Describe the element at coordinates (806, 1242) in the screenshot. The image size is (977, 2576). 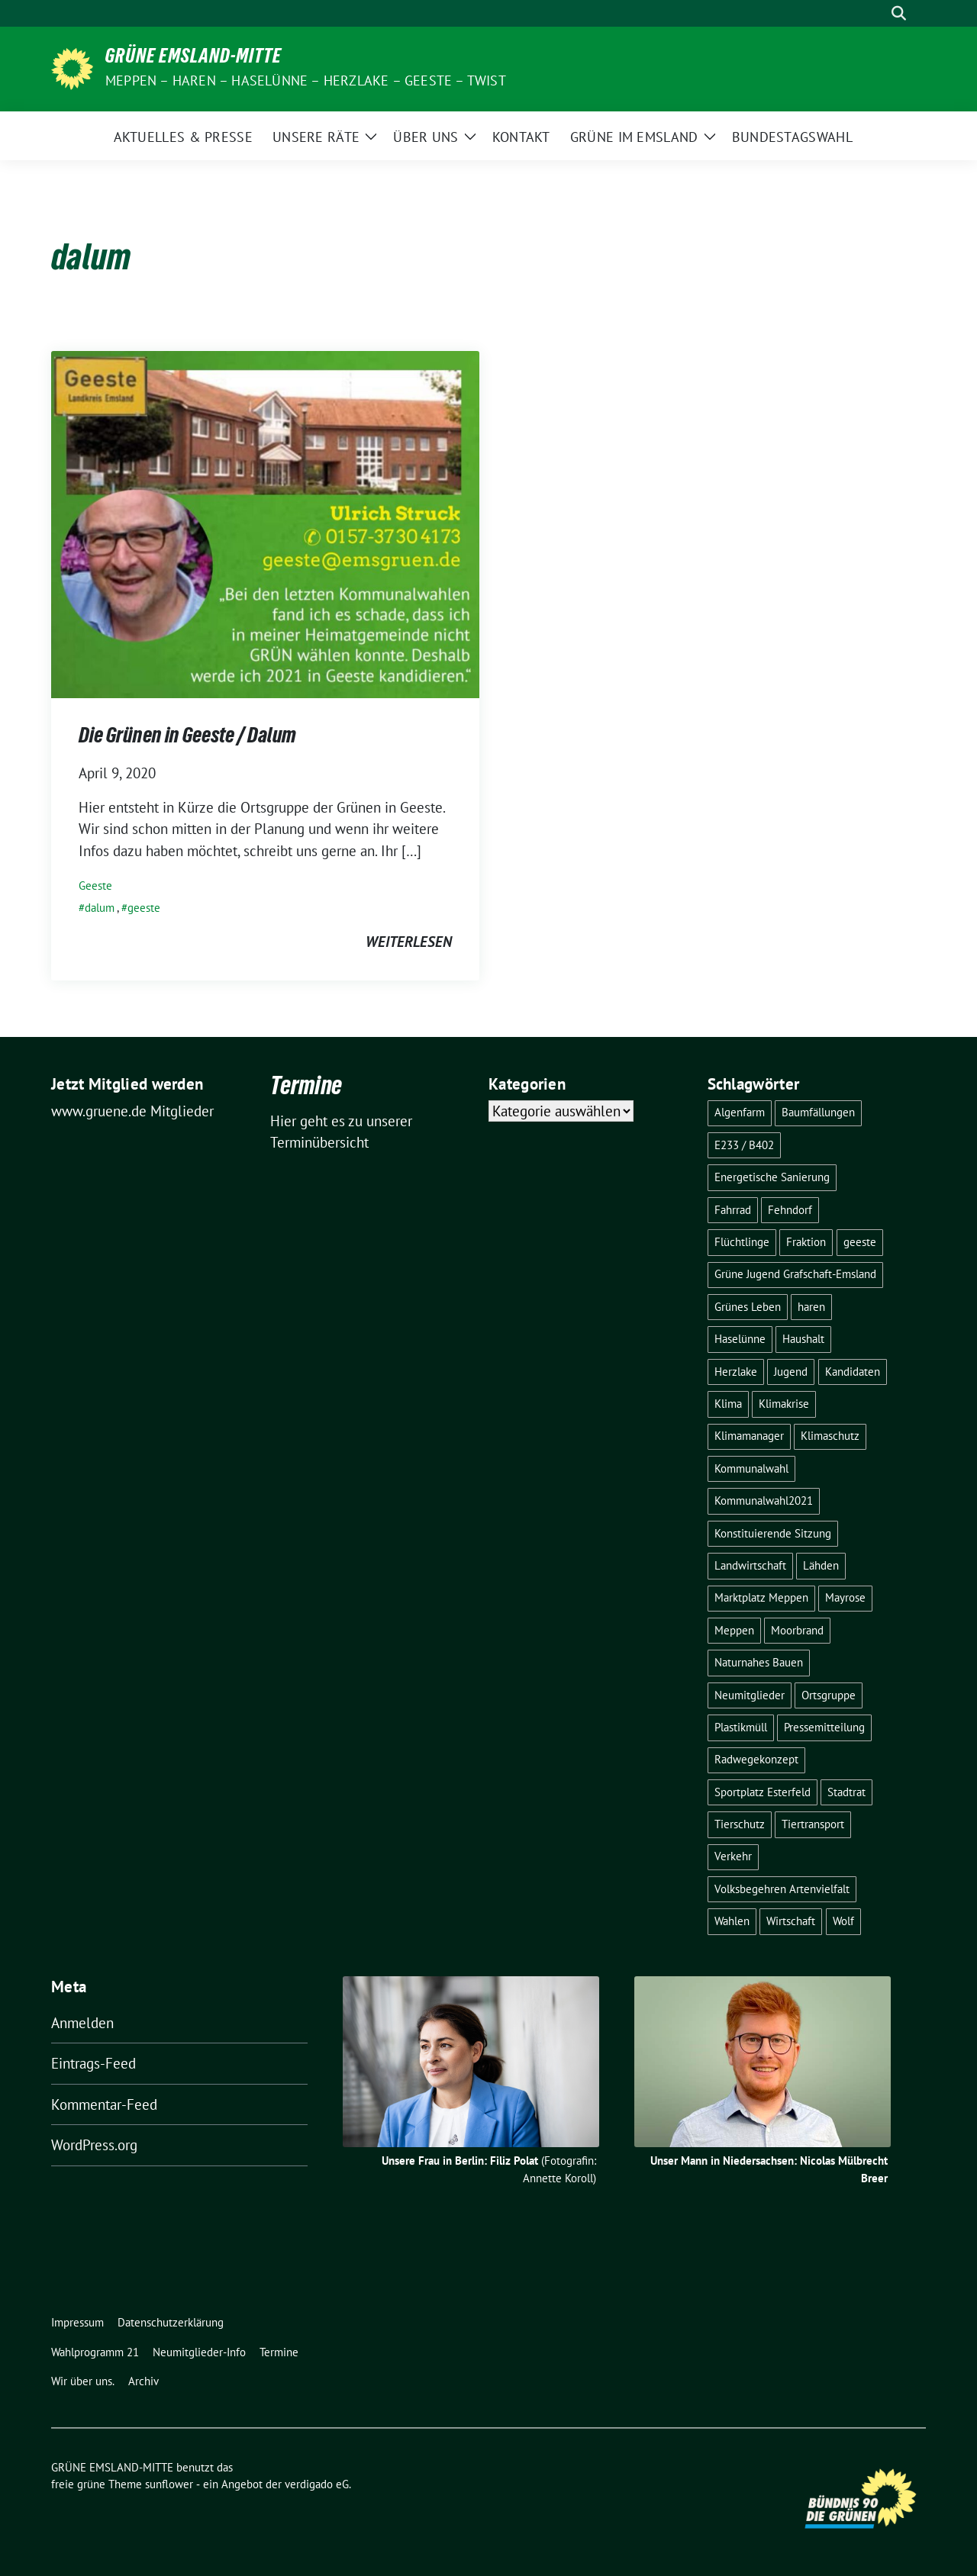
I see `Fraktion [Fraktion (1 Eintrag)]` at that location.